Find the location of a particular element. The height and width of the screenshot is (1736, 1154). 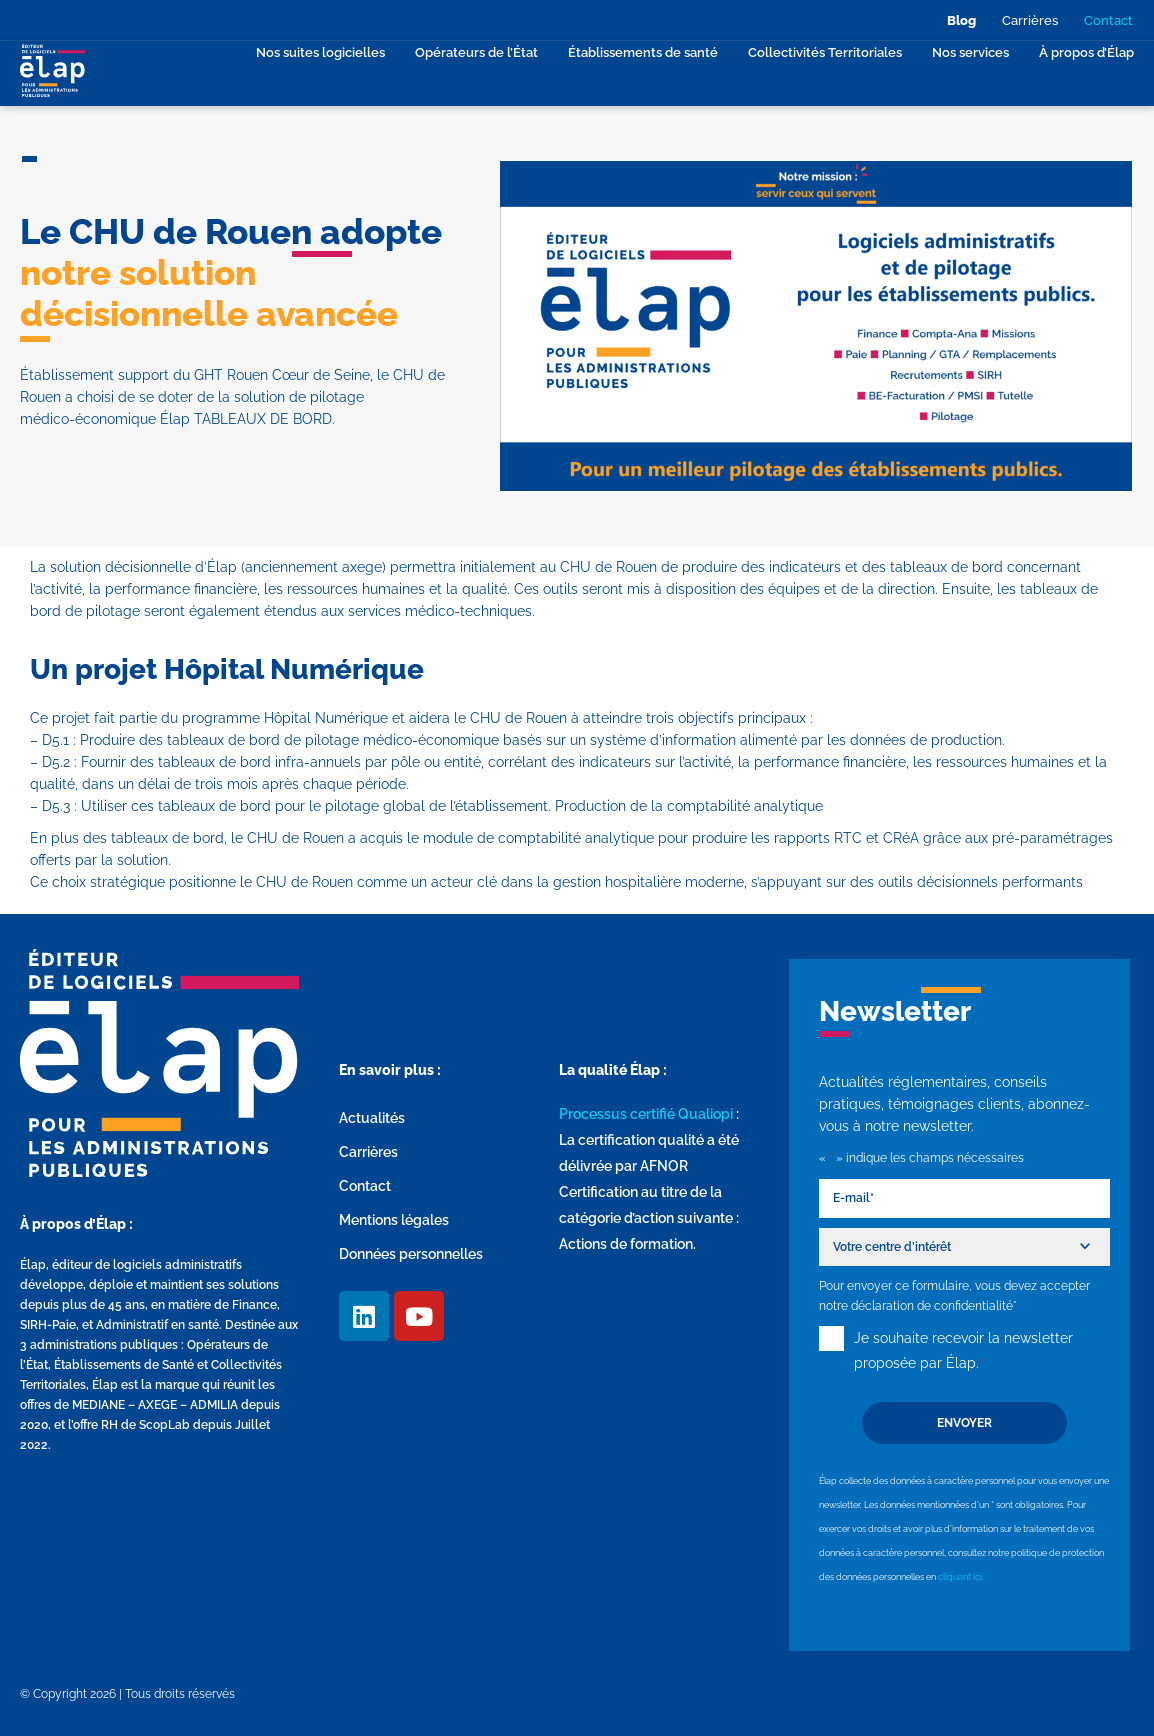

Processus certifié Qualiopi is located at coordinates (646, 1114).